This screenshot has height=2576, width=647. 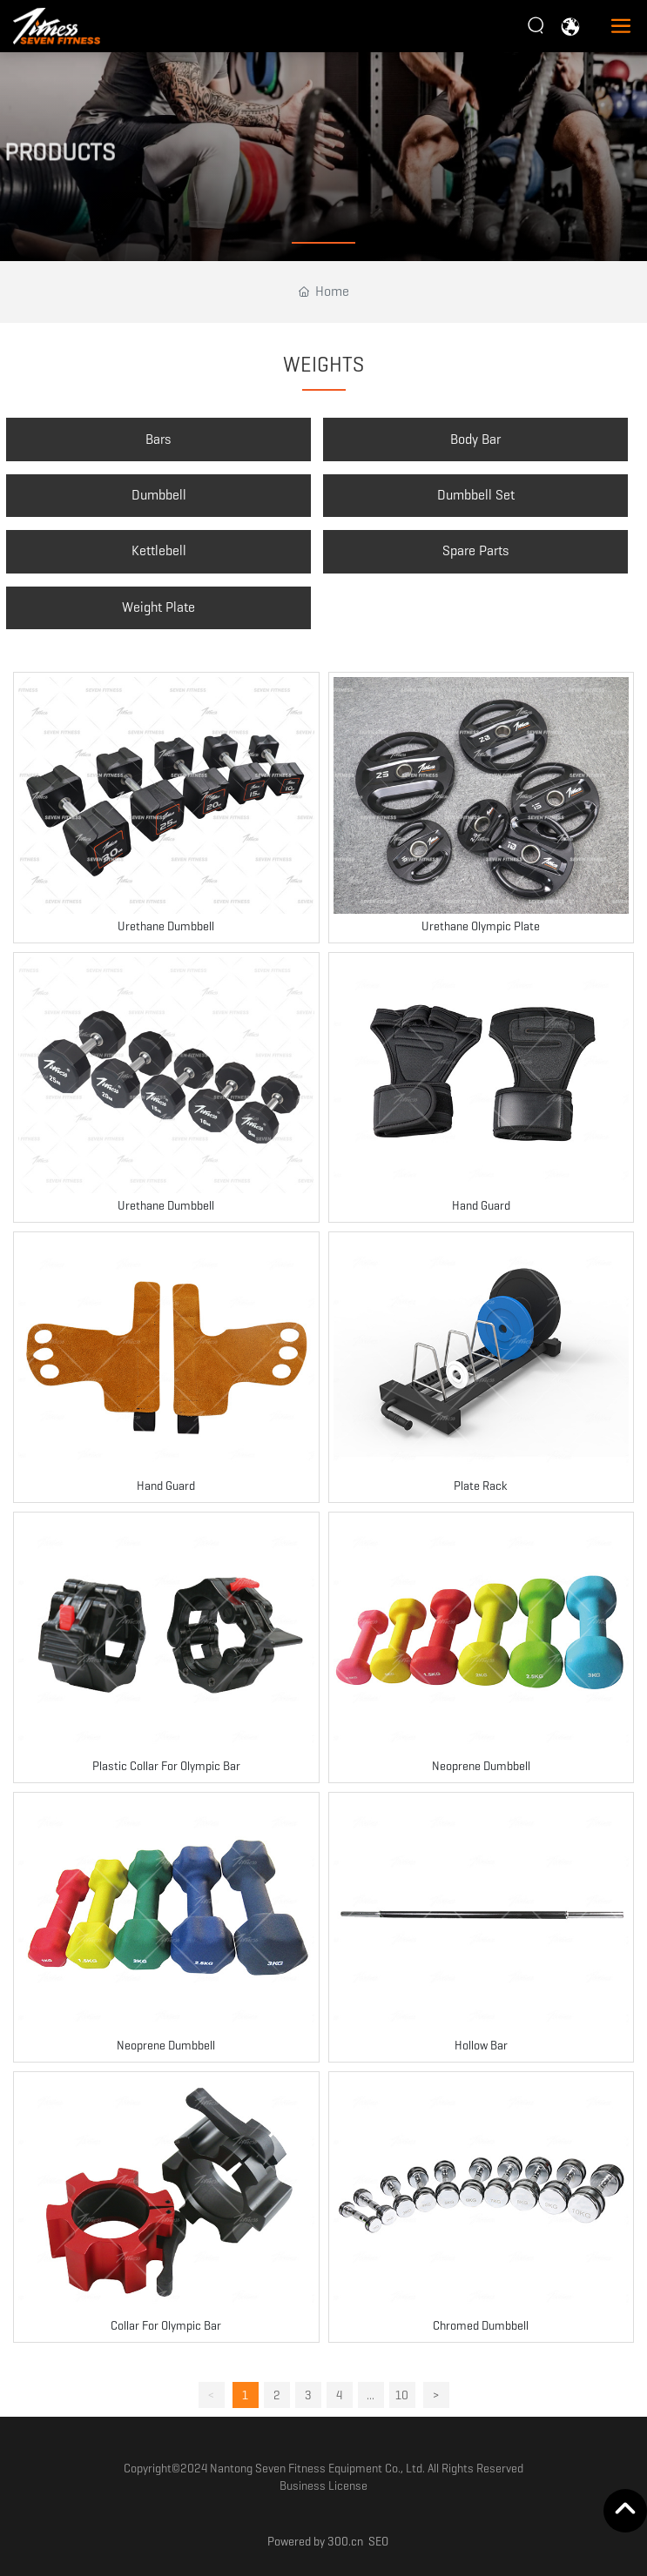 I want to click on Chromed Dumbbell, so click(x=481, y=2325).